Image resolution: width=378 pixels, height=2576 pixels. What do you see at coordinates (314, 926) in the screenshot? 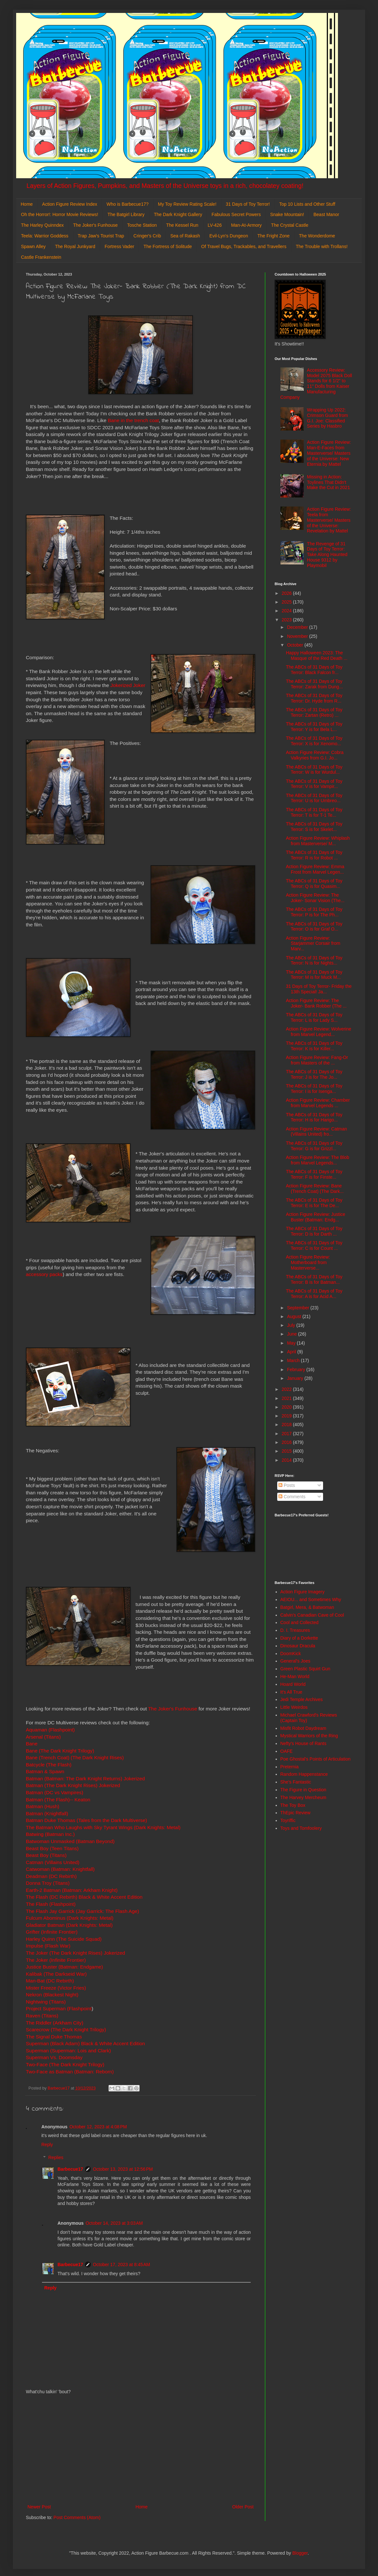
I see `The ABCs of 31 Days of Toy Terror: O is for Graf O...` at bounding box center [314, 926].